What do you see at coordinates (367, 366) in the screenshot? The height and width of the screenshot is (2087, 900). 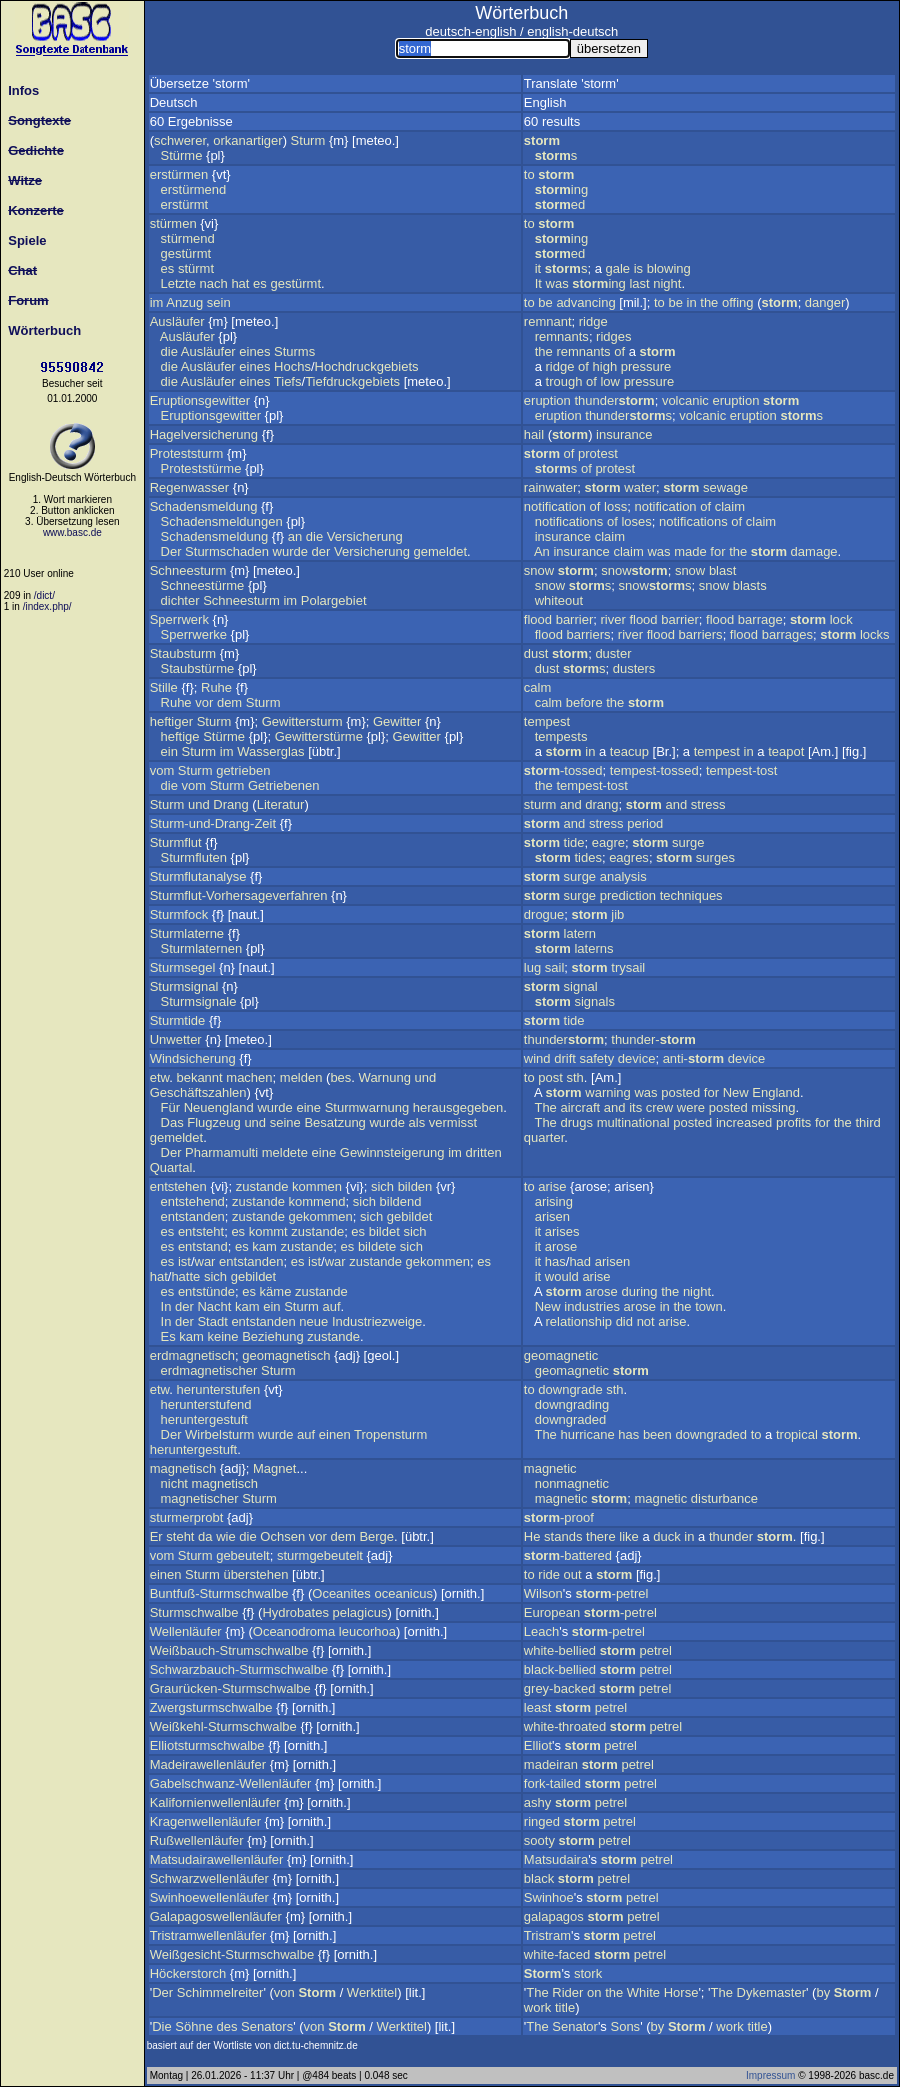 I see `Hochdruckgebiets` at bounding box center [367, 366].